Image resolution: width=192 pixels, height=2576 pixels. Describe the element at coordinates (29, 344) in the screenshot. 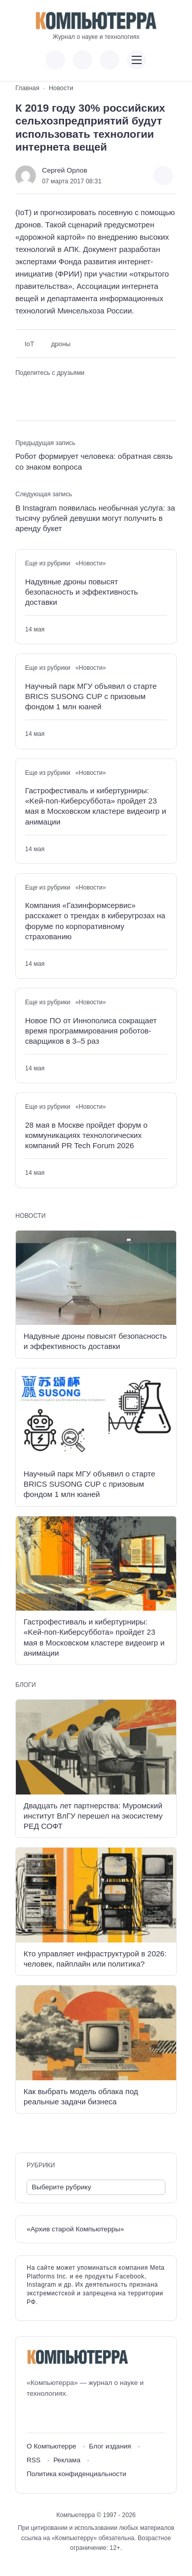

I see `IoT` at that location.